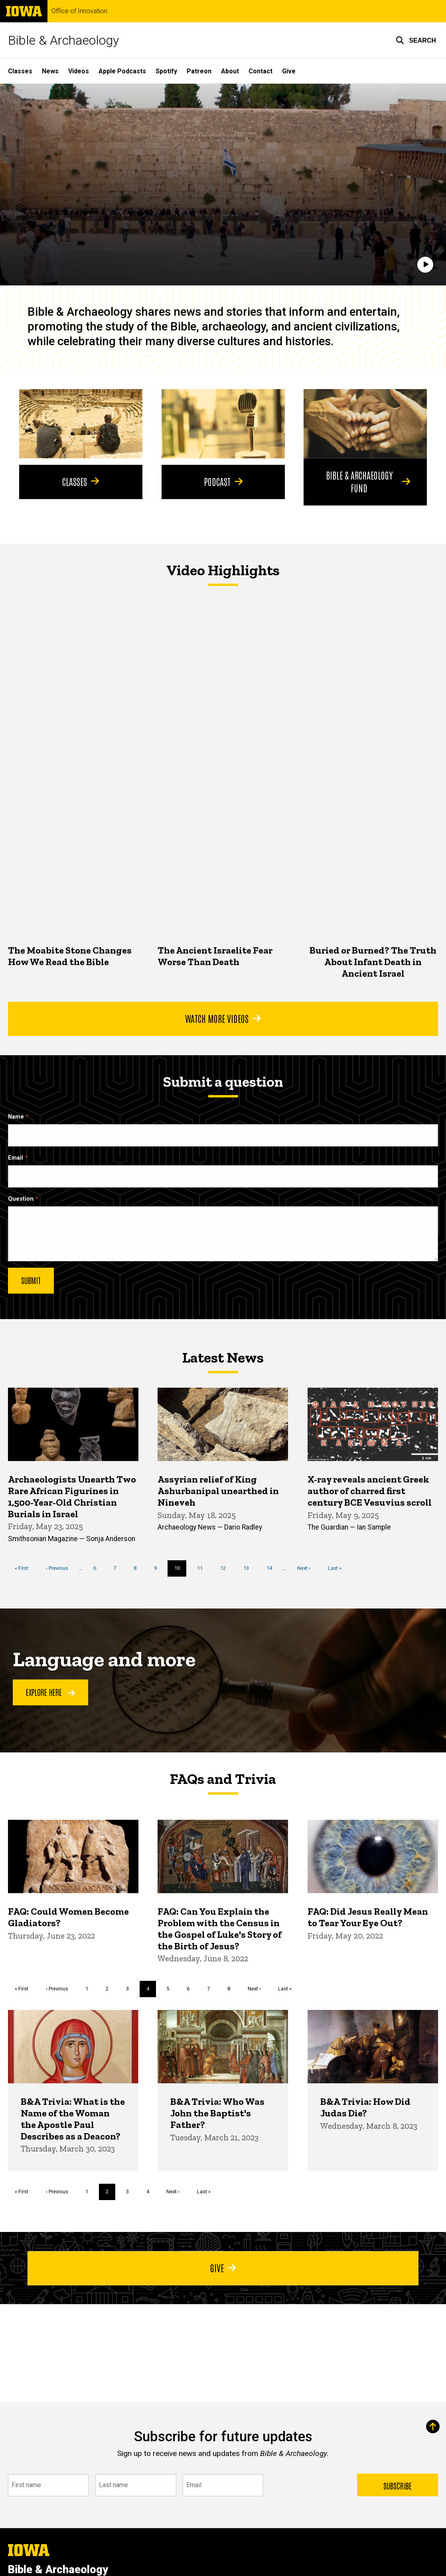  Describe the element at coordinates (416, 40) in the screenshot. I see `[button]` at that location.